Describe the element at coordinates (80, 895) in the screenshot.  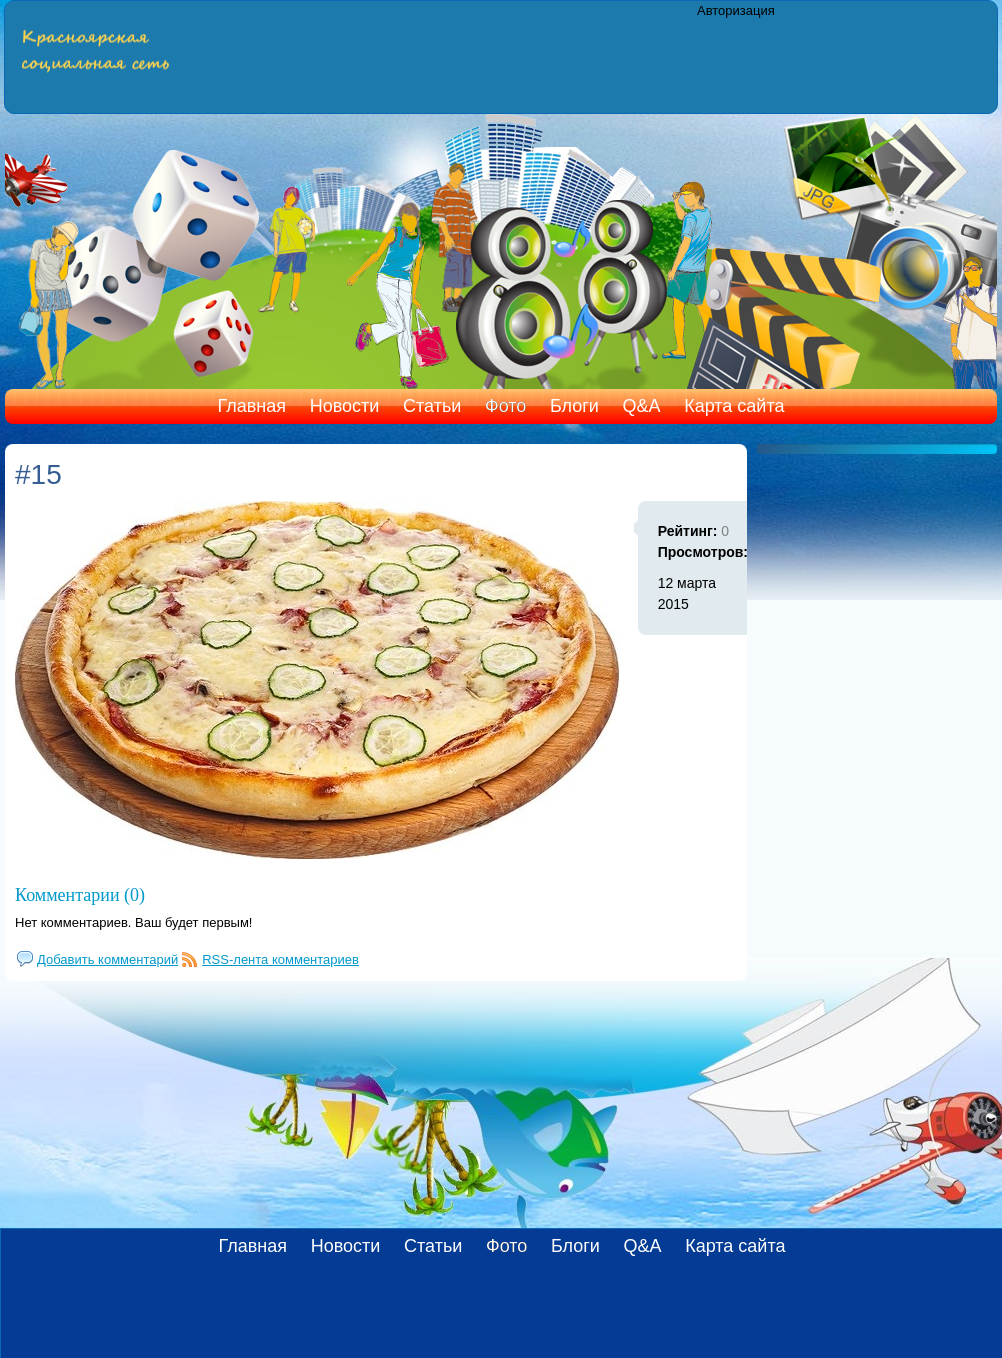
I see `Комментарии (0)` at that location.